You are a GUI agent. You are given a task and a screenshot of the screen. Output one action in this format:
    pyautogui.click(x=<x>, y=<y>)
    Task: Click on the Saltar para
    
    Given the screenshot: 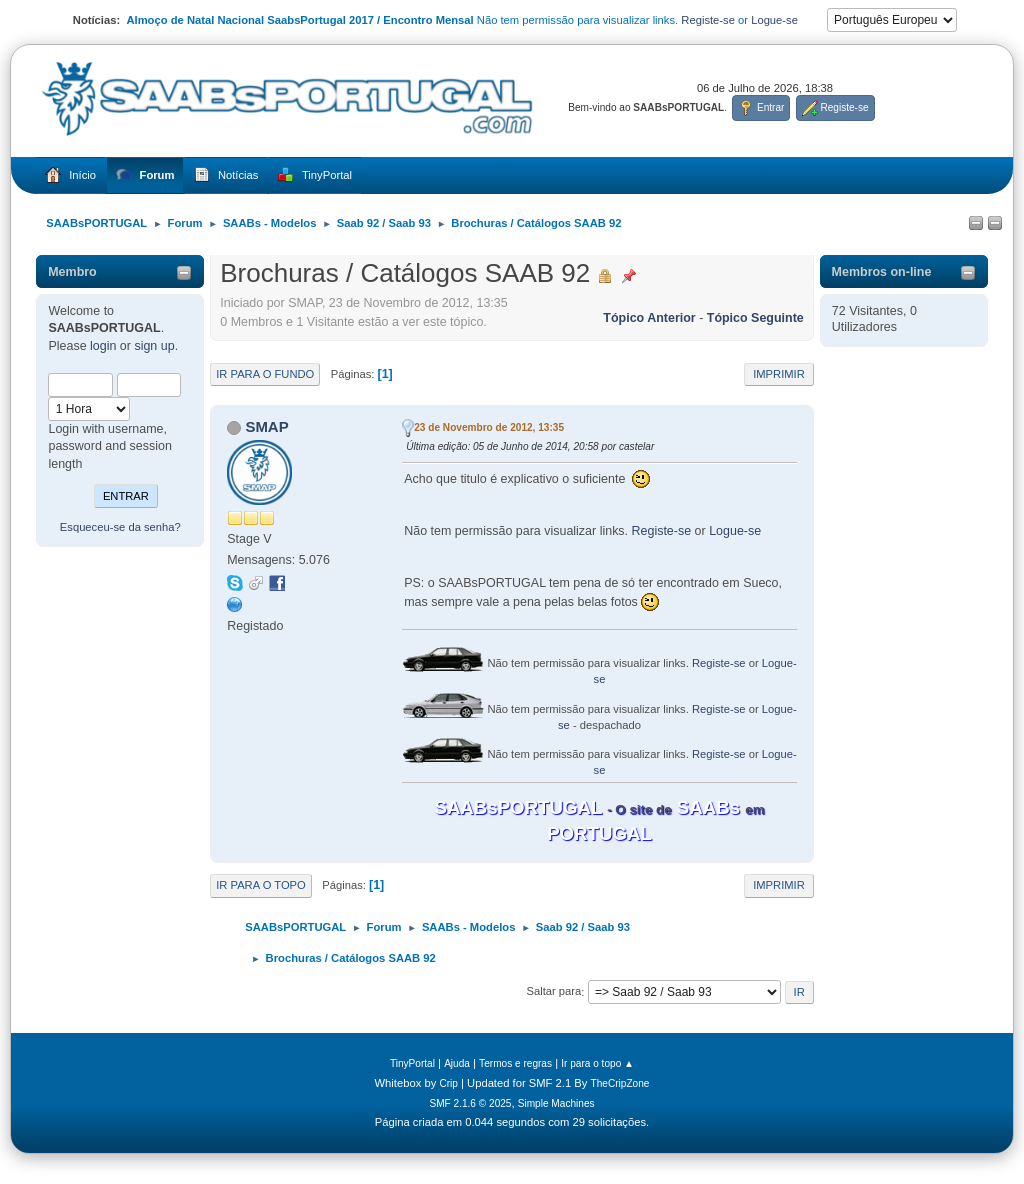 What is the action you would take?
    pyautogui.click(x=553, y=992)
    